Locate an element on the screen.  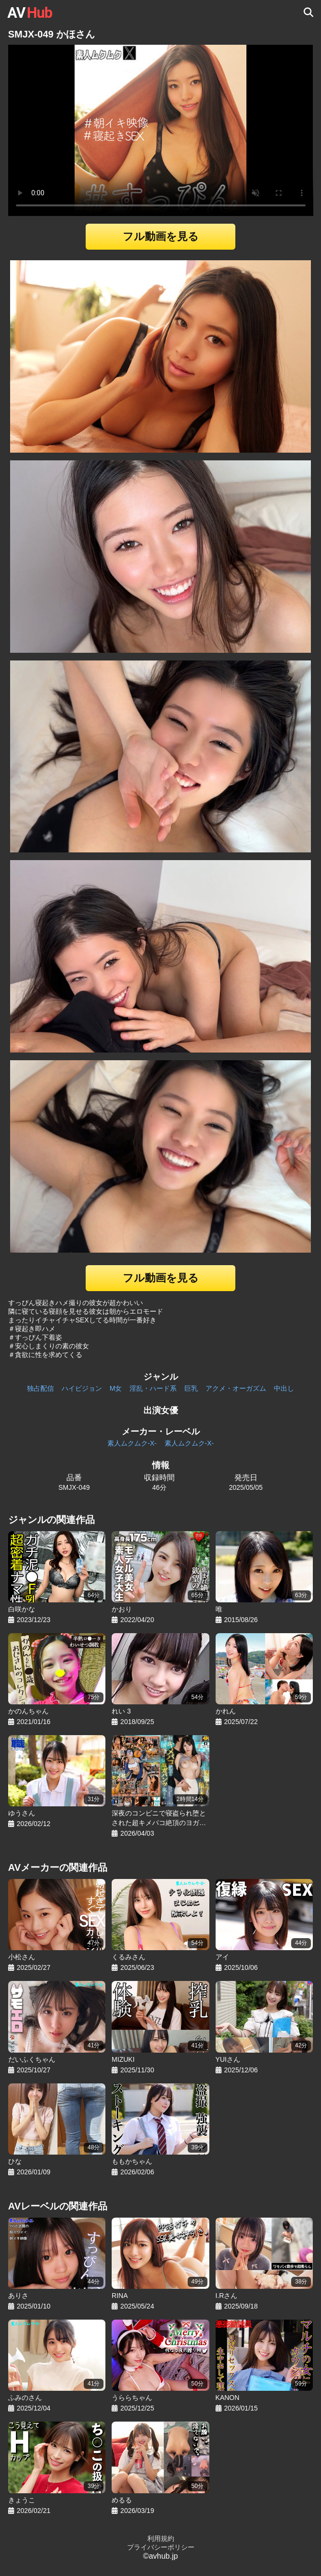
利用規約 is located at coordinates (160, 2538).